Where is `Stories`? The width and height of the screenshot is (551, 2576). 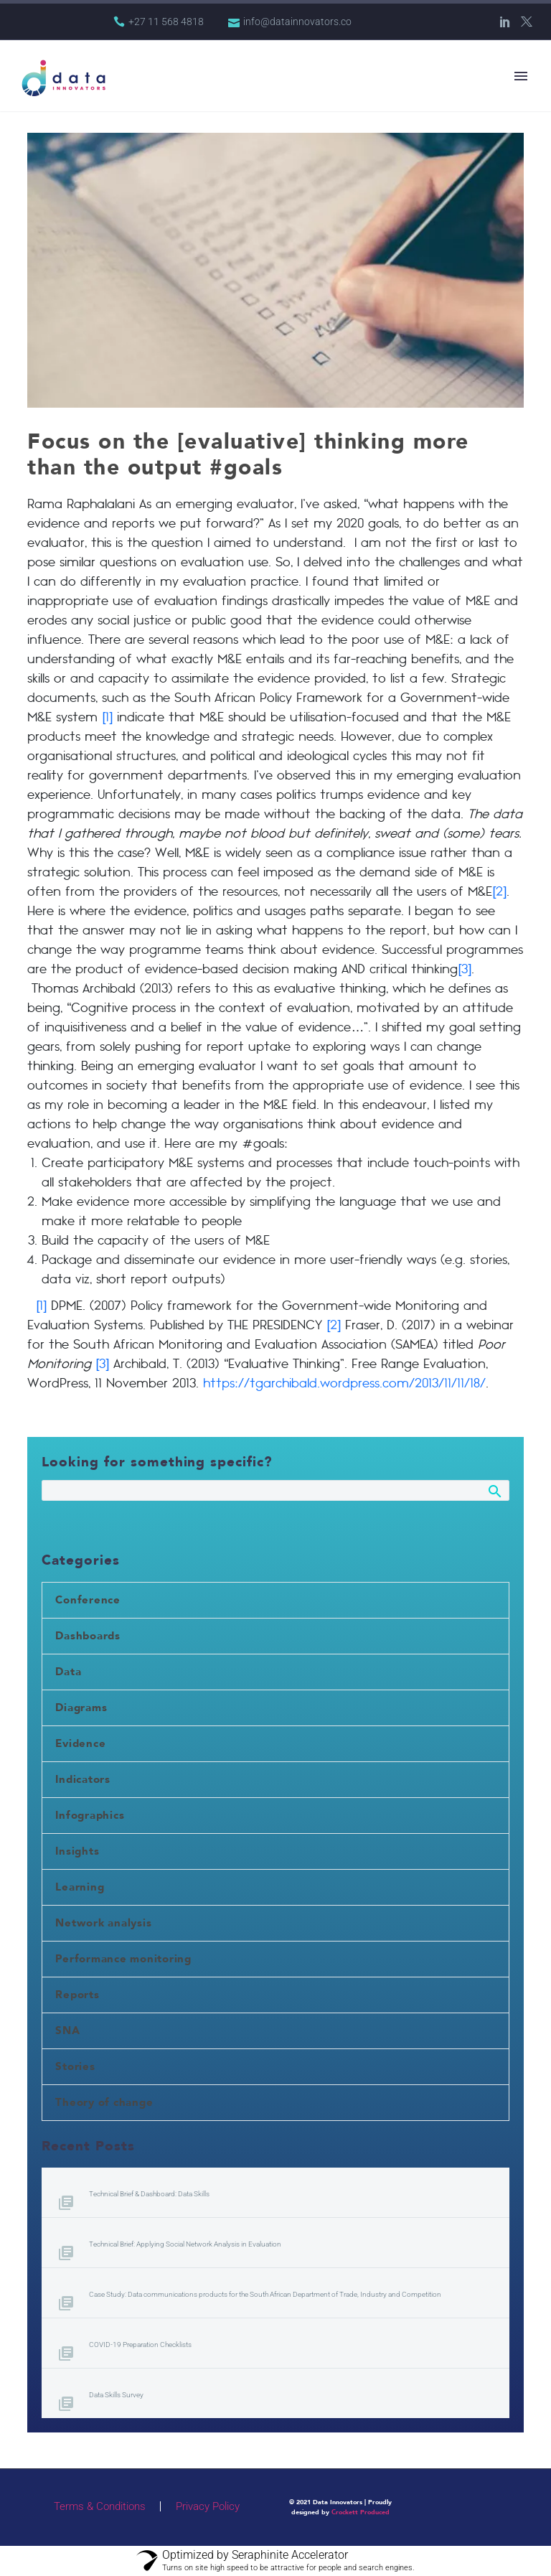 Stories is located at coordinates (75, 2066).